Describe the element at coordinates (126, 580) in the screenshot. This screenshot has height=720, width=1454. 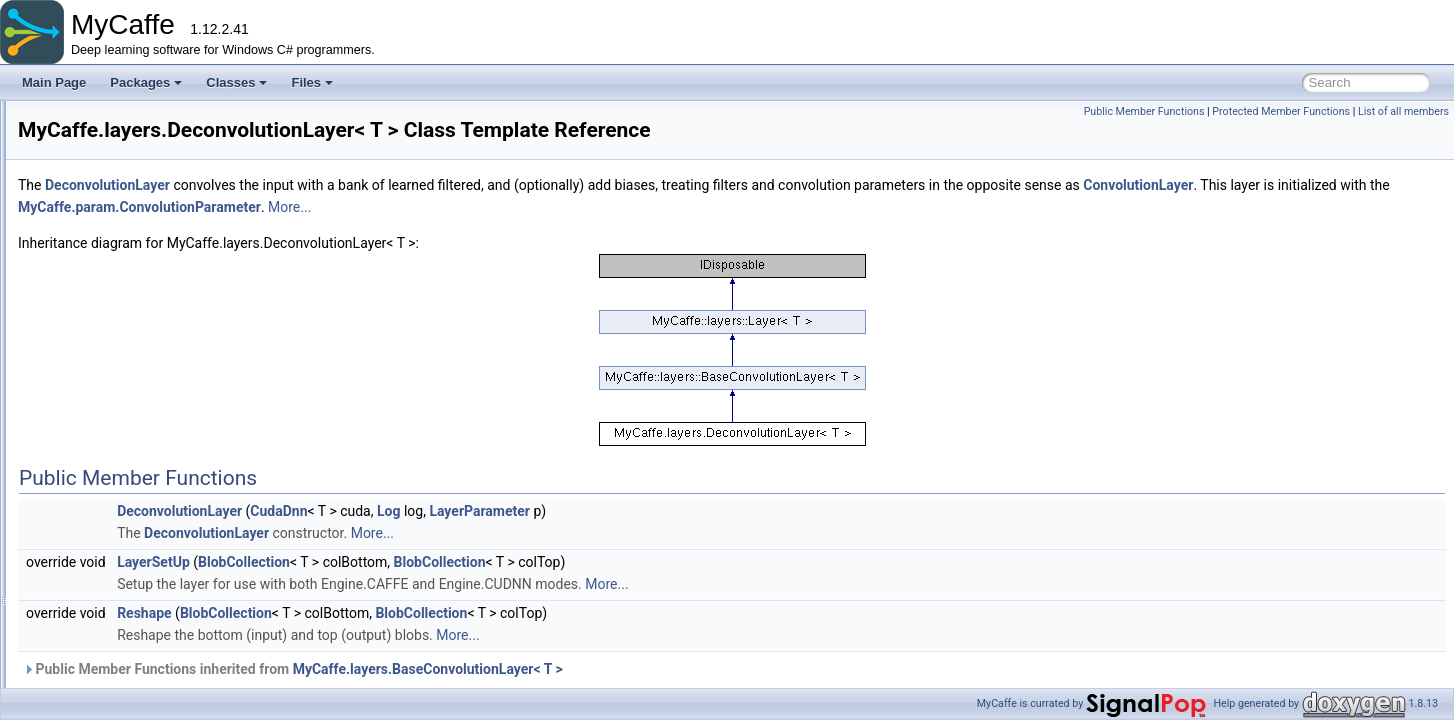
I see `FilterLayer` at that location.